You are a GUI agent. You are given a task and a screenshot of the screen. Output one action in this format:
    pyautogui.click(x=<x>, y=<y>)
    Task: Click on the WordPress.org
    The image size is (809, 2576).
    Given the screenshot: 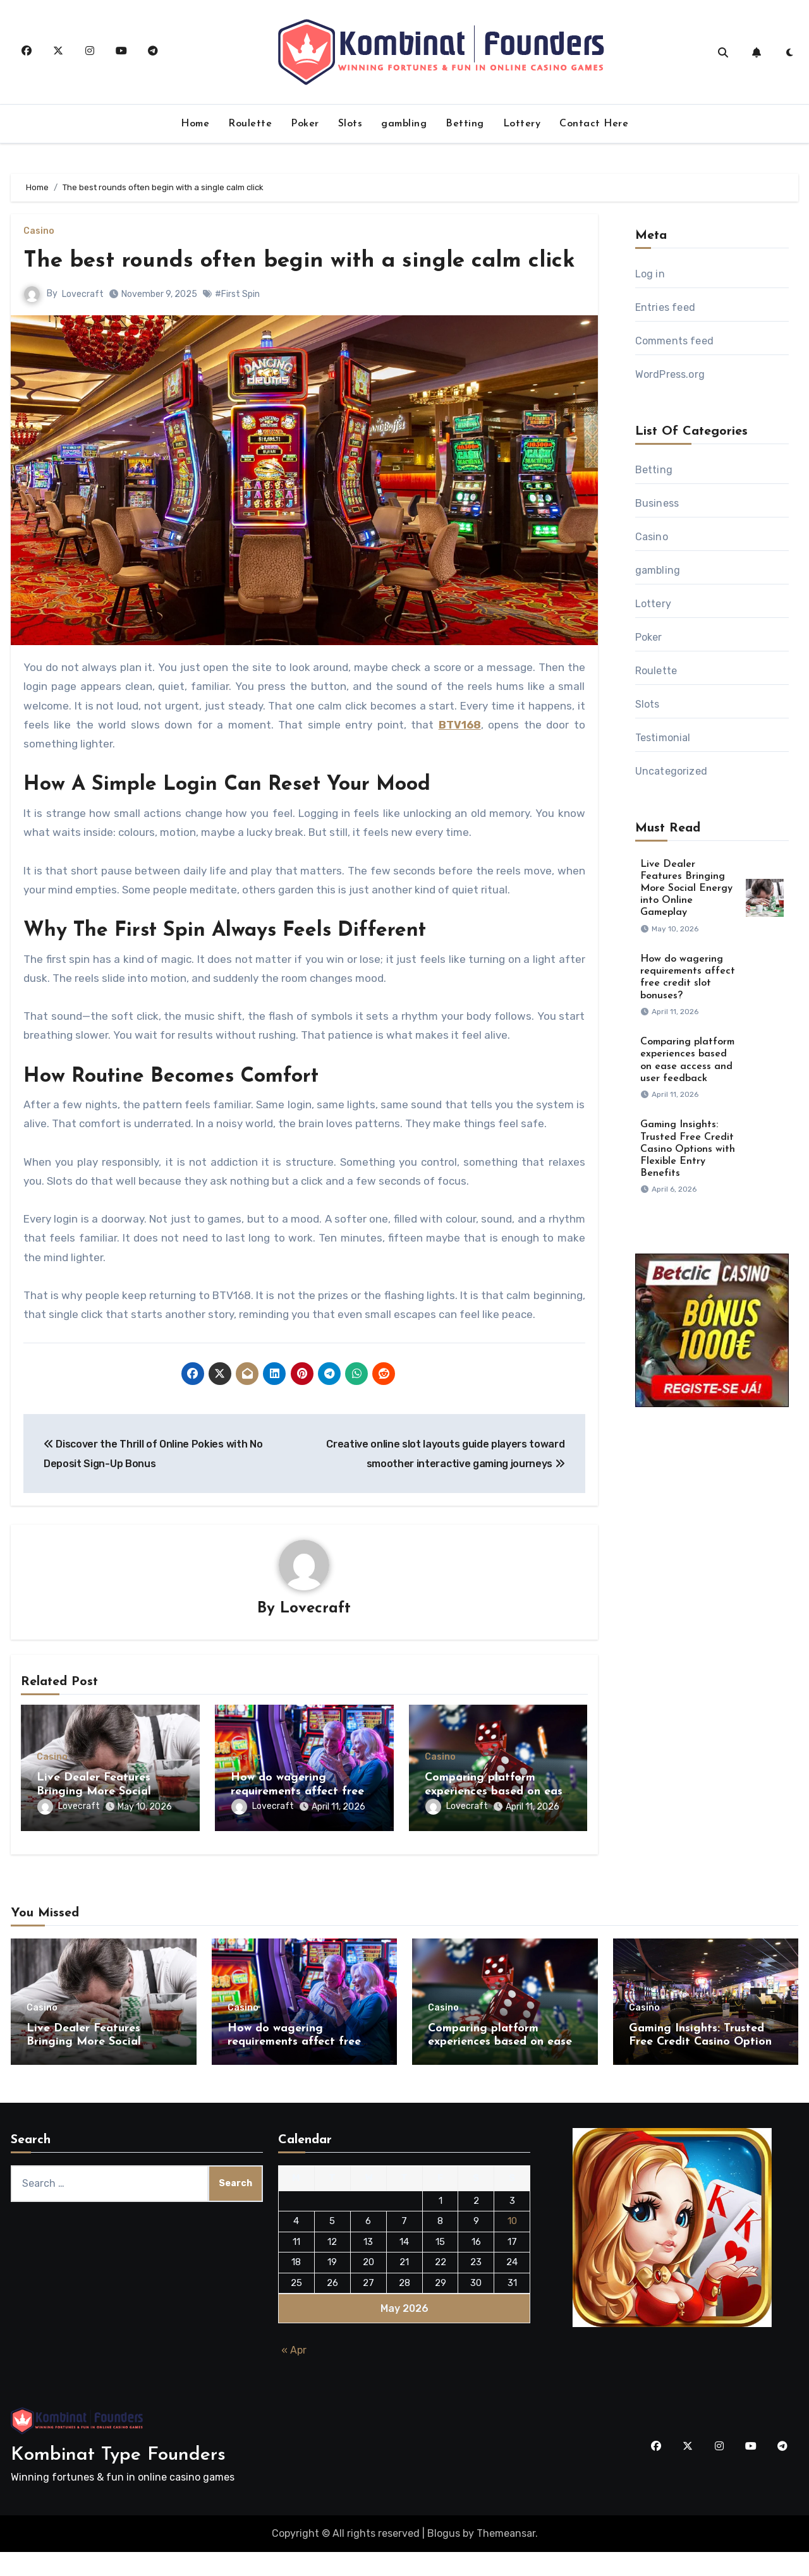 What is the action you would take?
    pyautogui.click(x=670, y=374)
    